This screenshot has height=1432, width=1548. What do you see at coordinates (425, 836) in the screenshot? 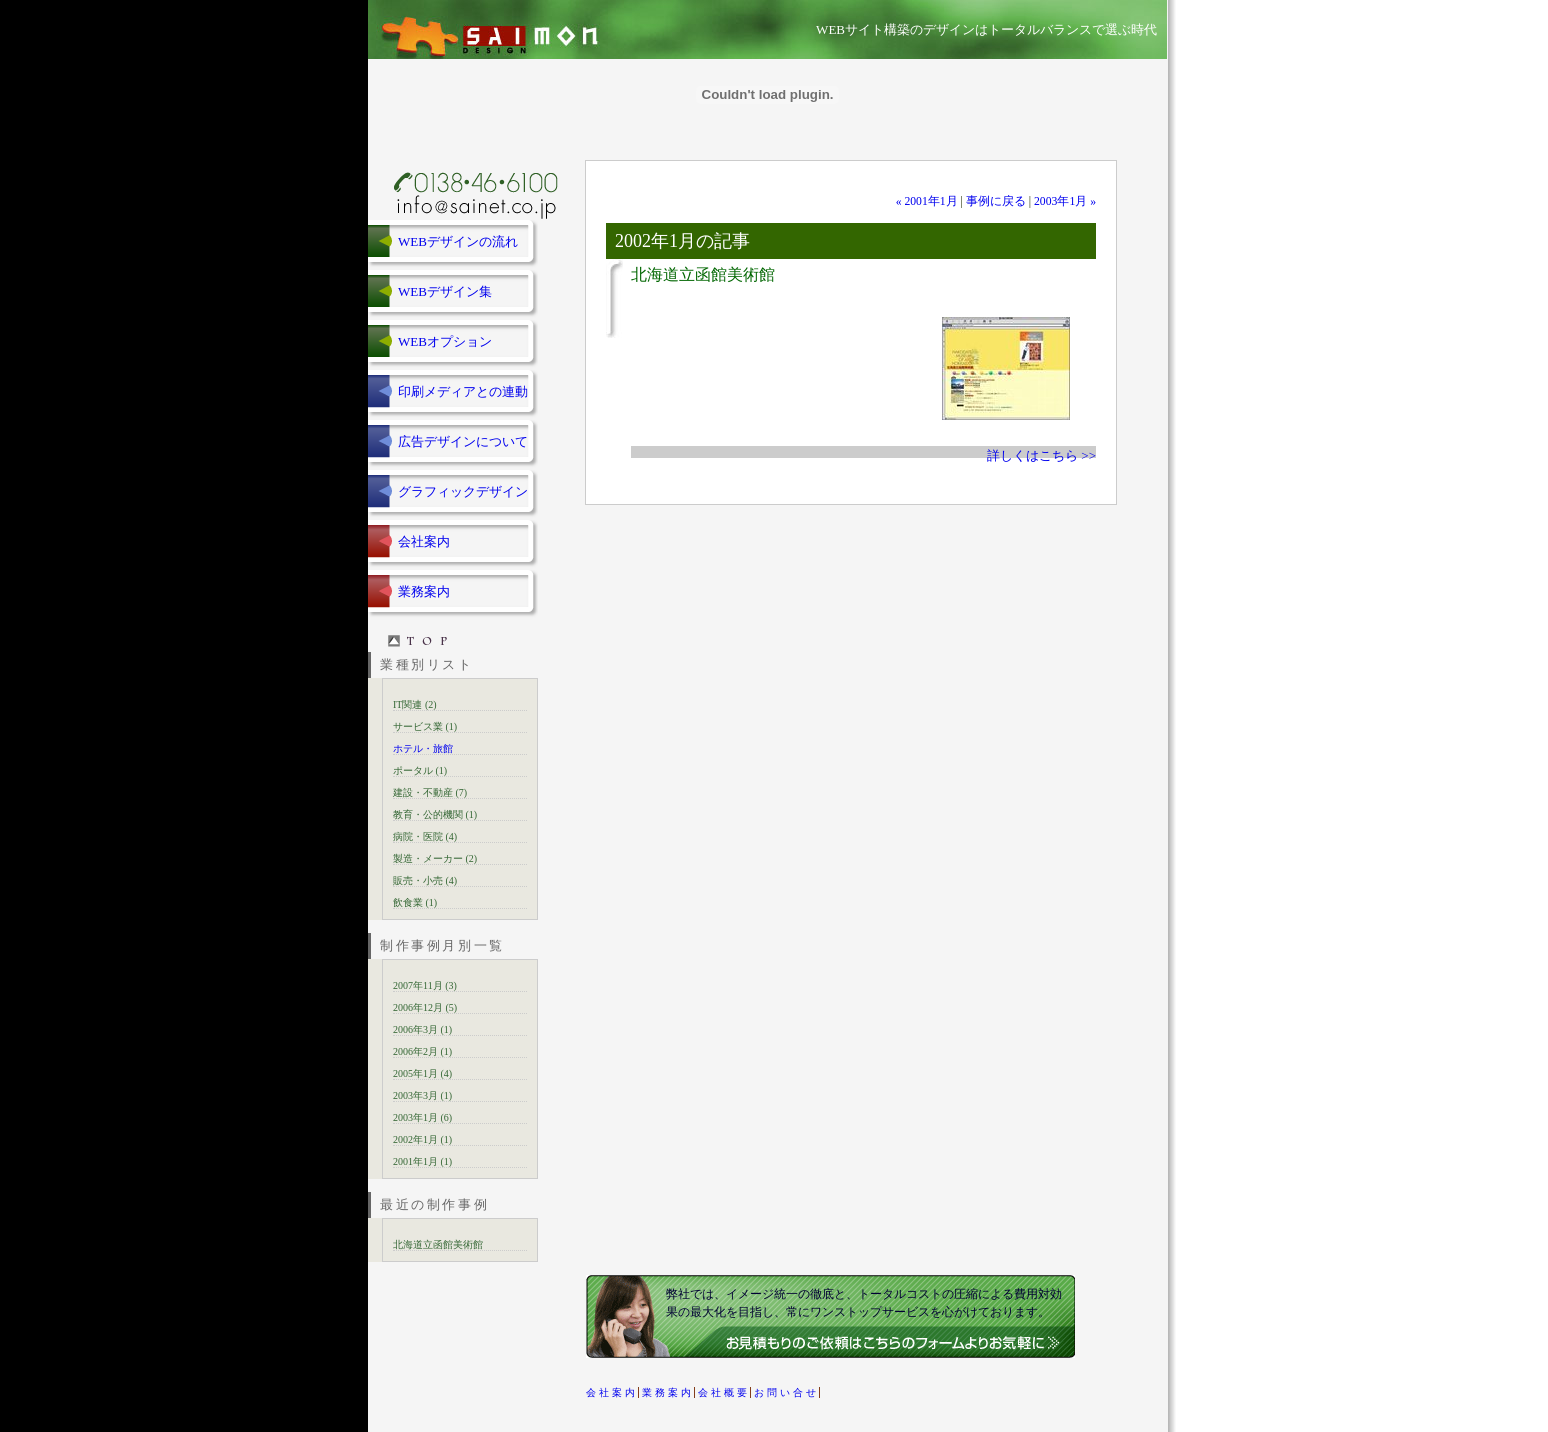
I see `病院・医院 (4)` at bounding box center [425, 836].